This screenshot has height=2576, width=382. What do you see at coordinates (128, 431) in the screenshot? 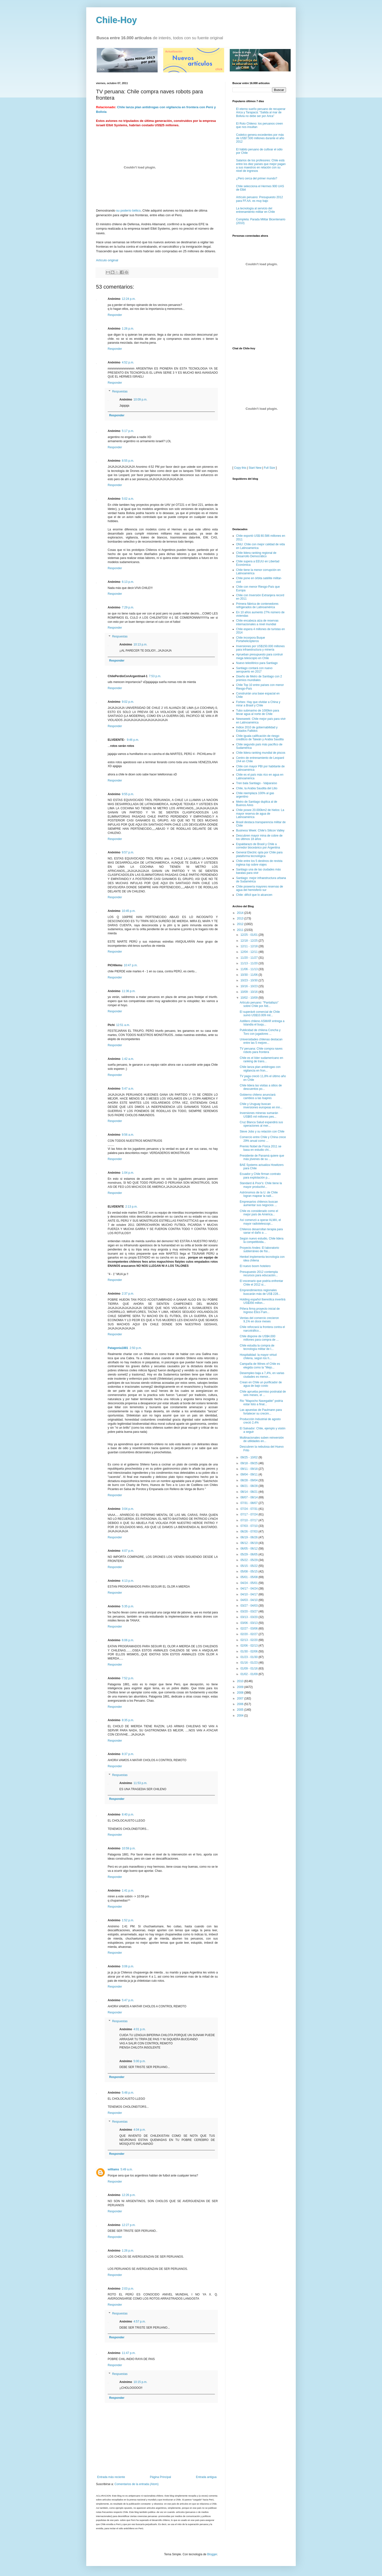
I see `5:17 p.m.` at bounding box center [128, 431].